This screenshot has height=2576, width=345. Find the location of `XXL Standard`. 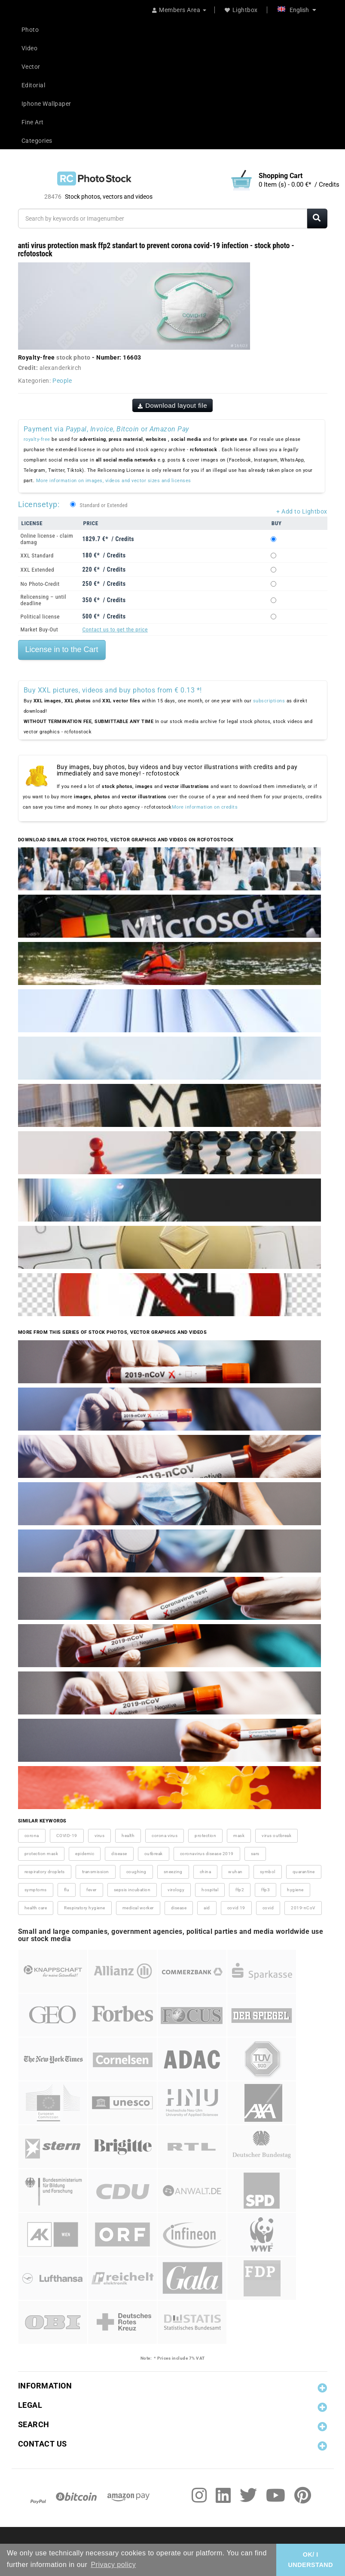

XXL Standard is located at coordinates (37, 555).